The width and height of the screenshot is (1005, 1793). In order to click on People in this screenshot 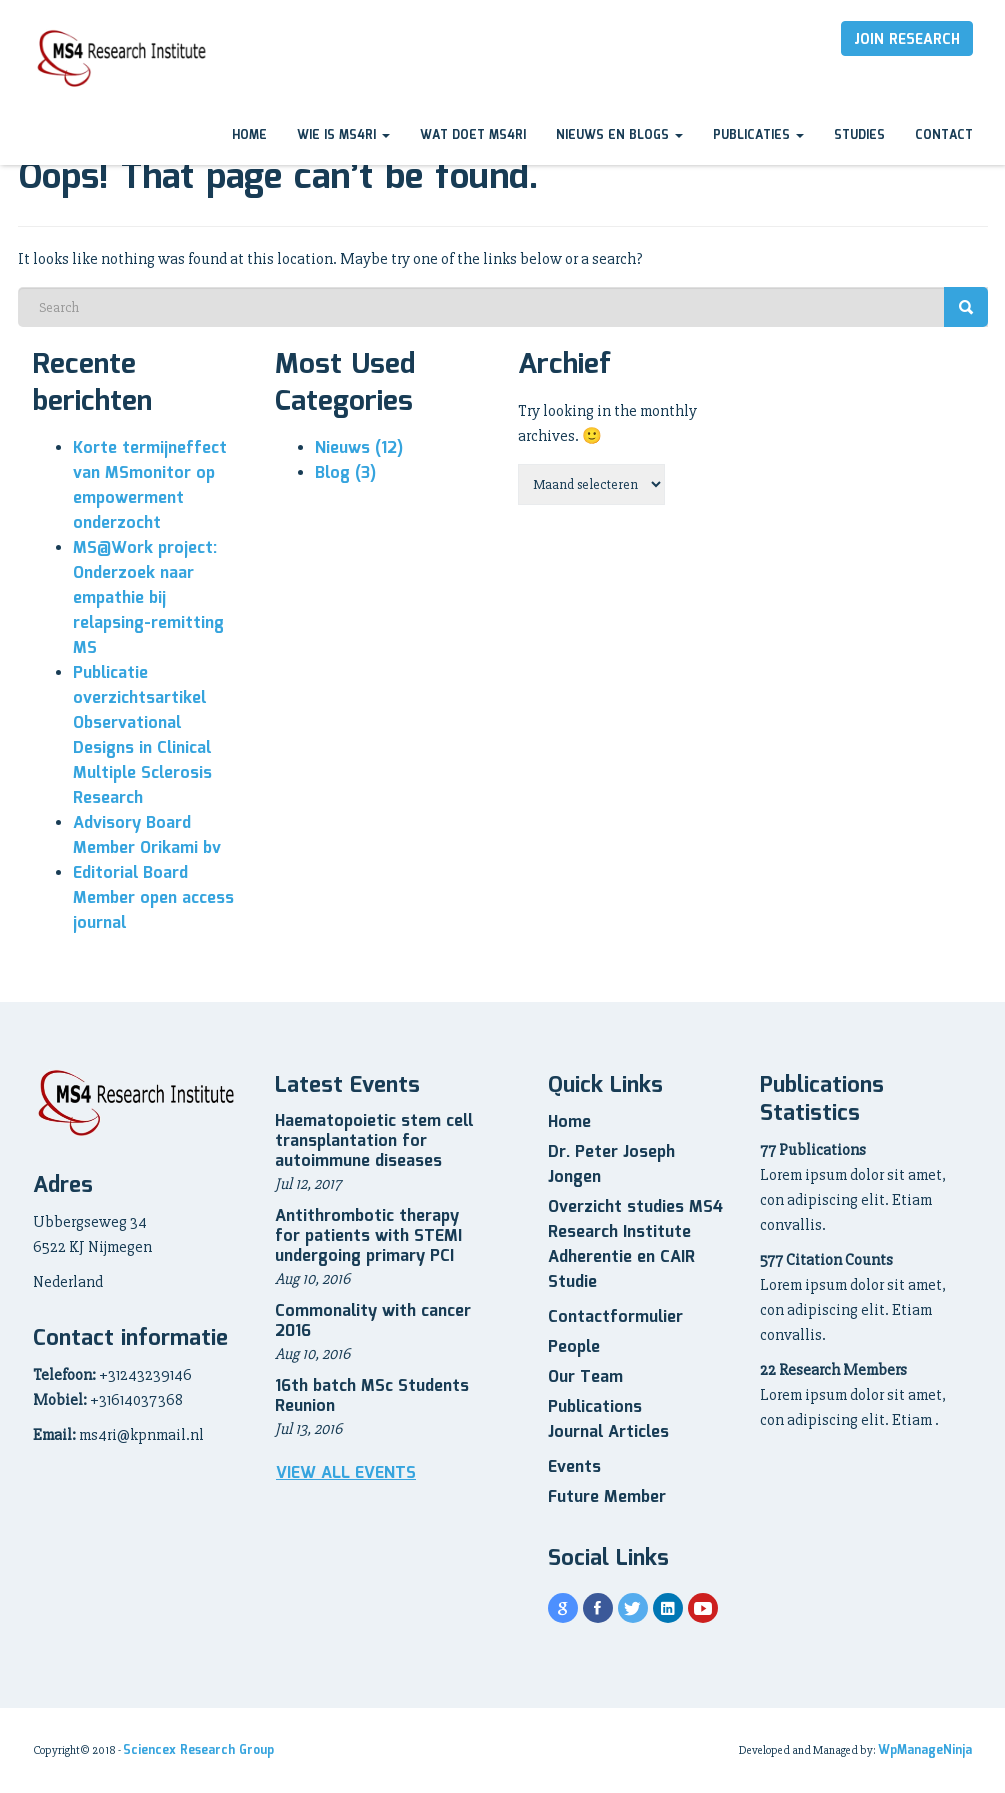, I will do `click(574, 1347)`.